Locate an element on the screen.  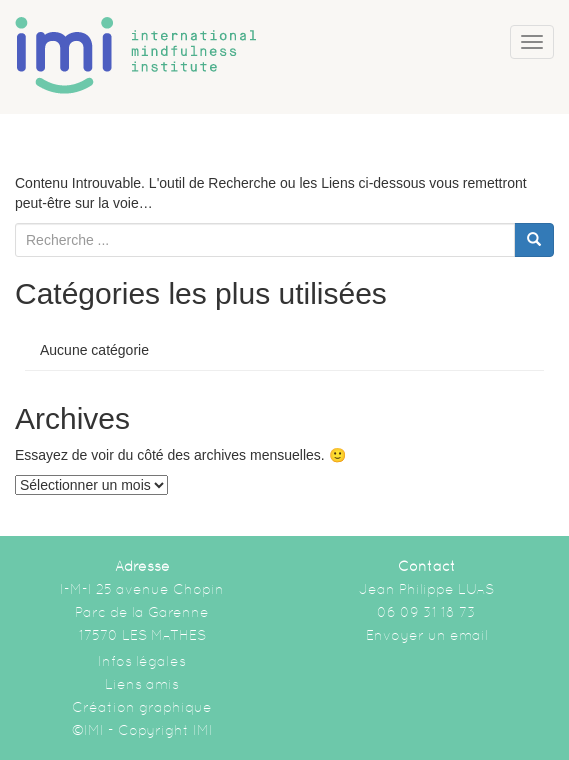
Envoyer un email is located at coordinates (427, 635).